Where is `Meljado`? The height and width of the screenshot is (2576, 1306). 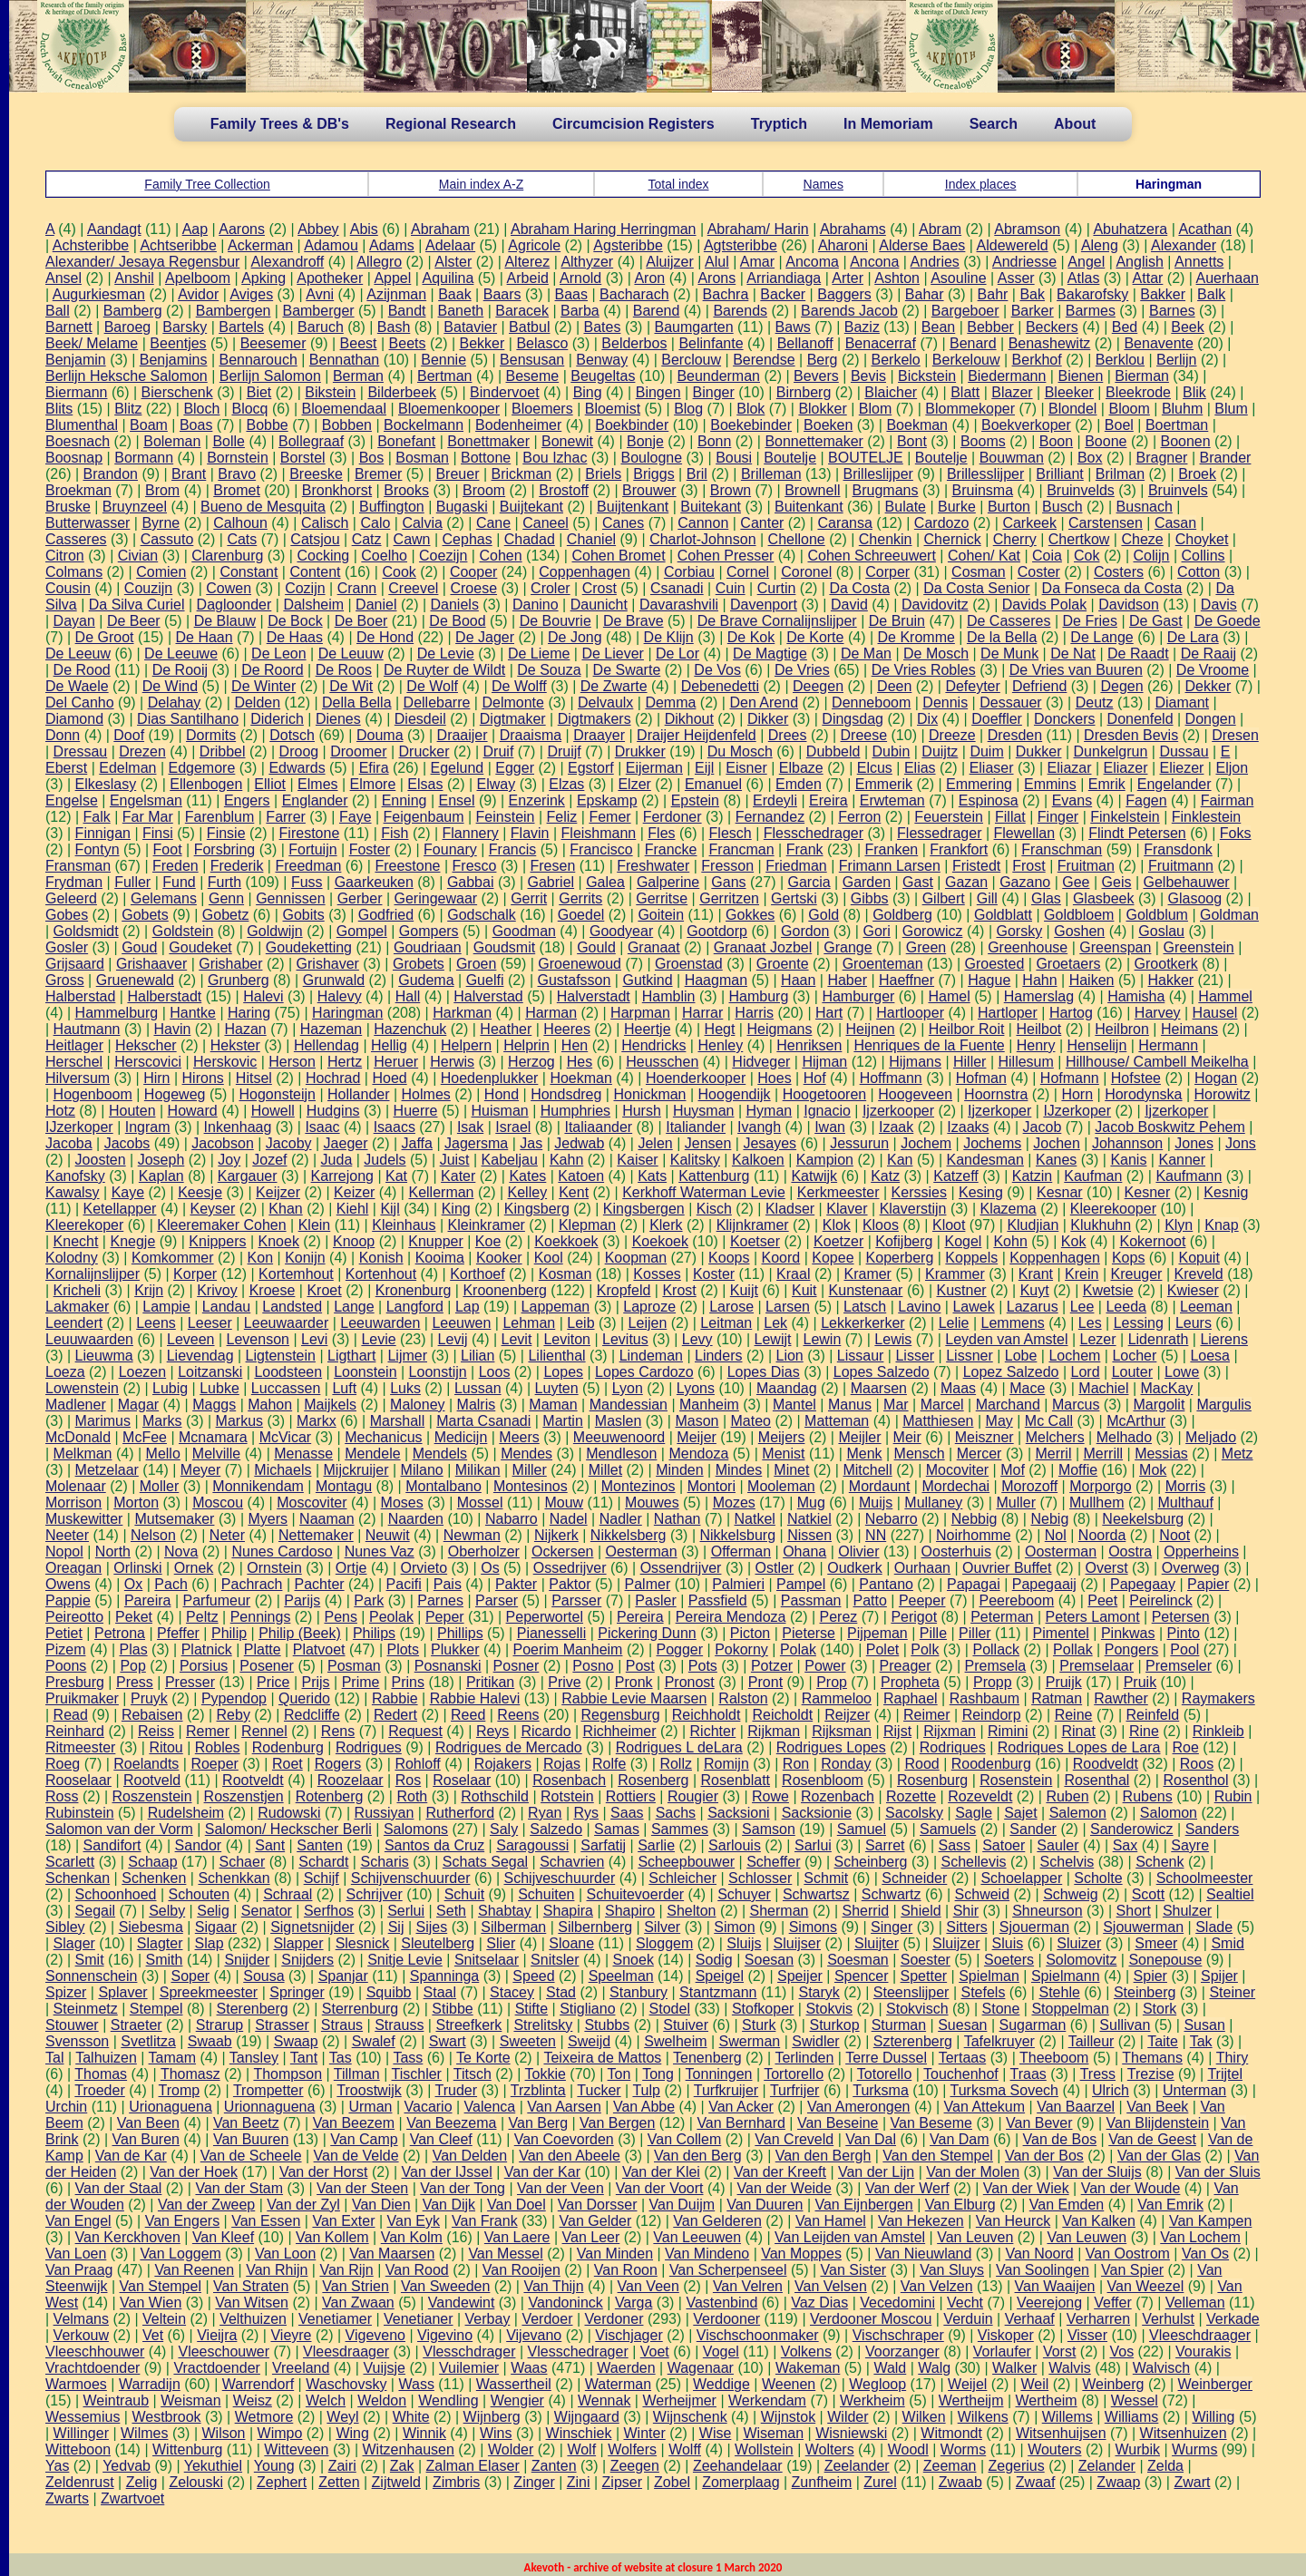
Meljado is located at coordinates (1210, 1437).